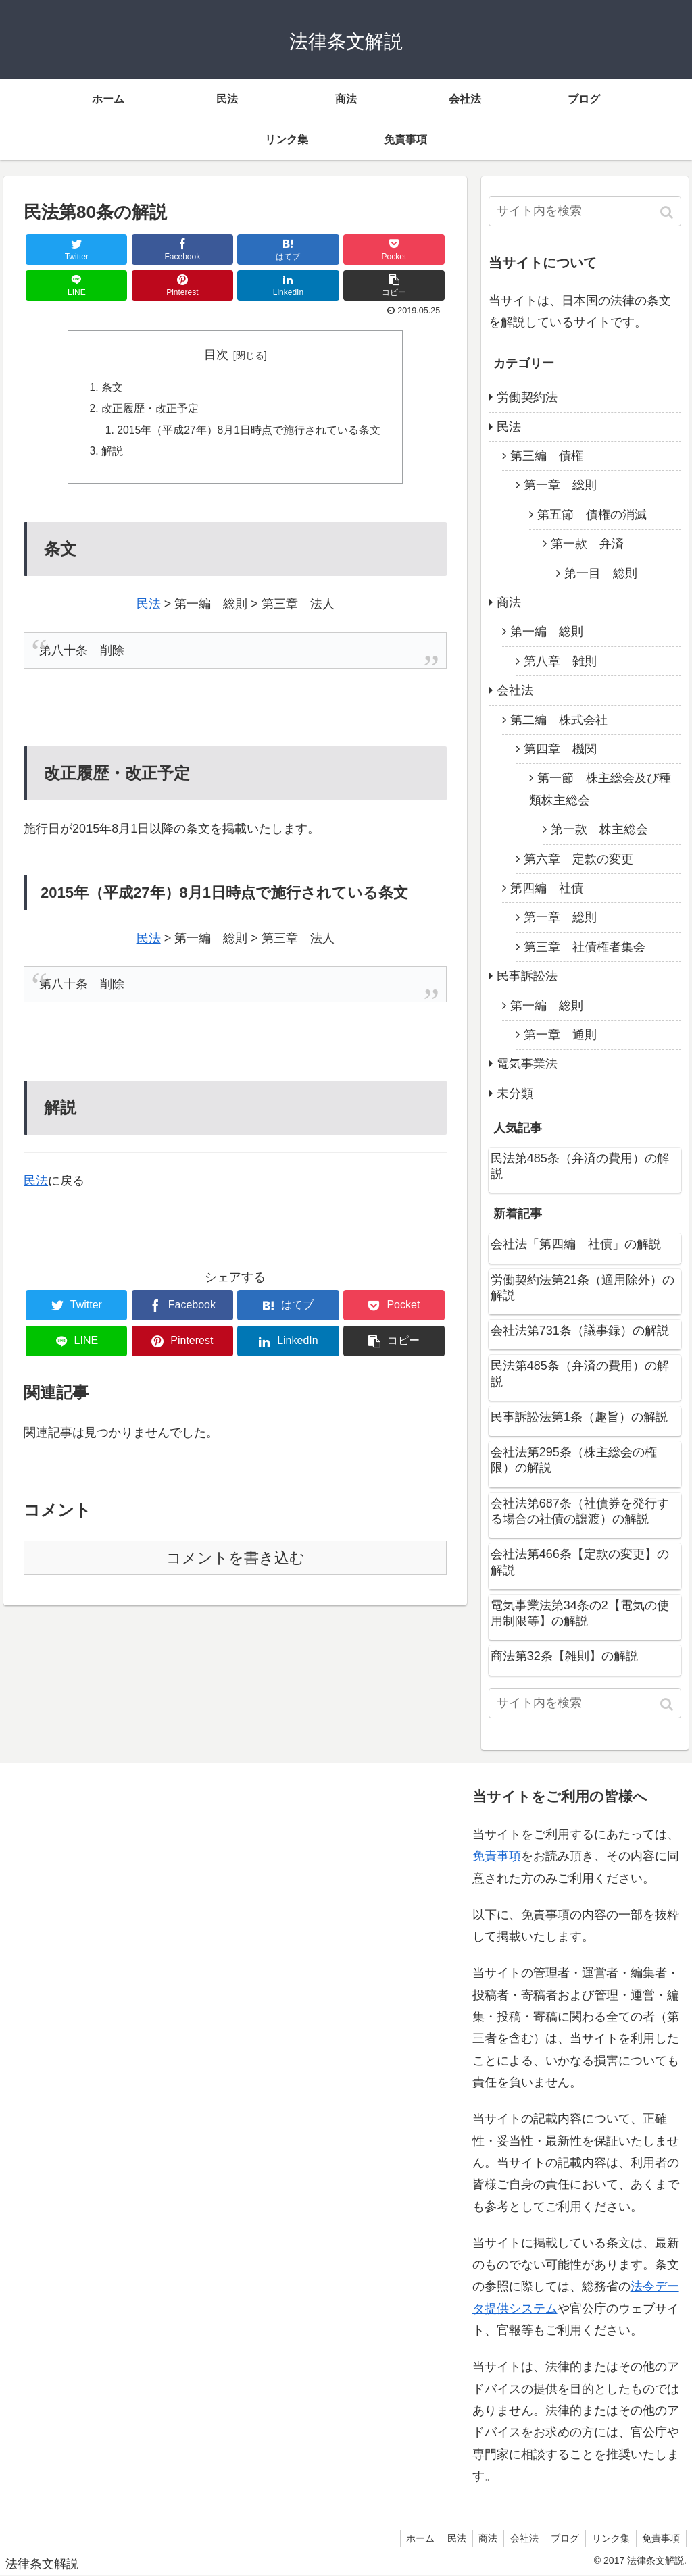 Image resolution: width=692 pixels, height=2576 pixels. Describe the element at coordinates (527, 1064) in the screenshot. I see `電気事業法` at that location.